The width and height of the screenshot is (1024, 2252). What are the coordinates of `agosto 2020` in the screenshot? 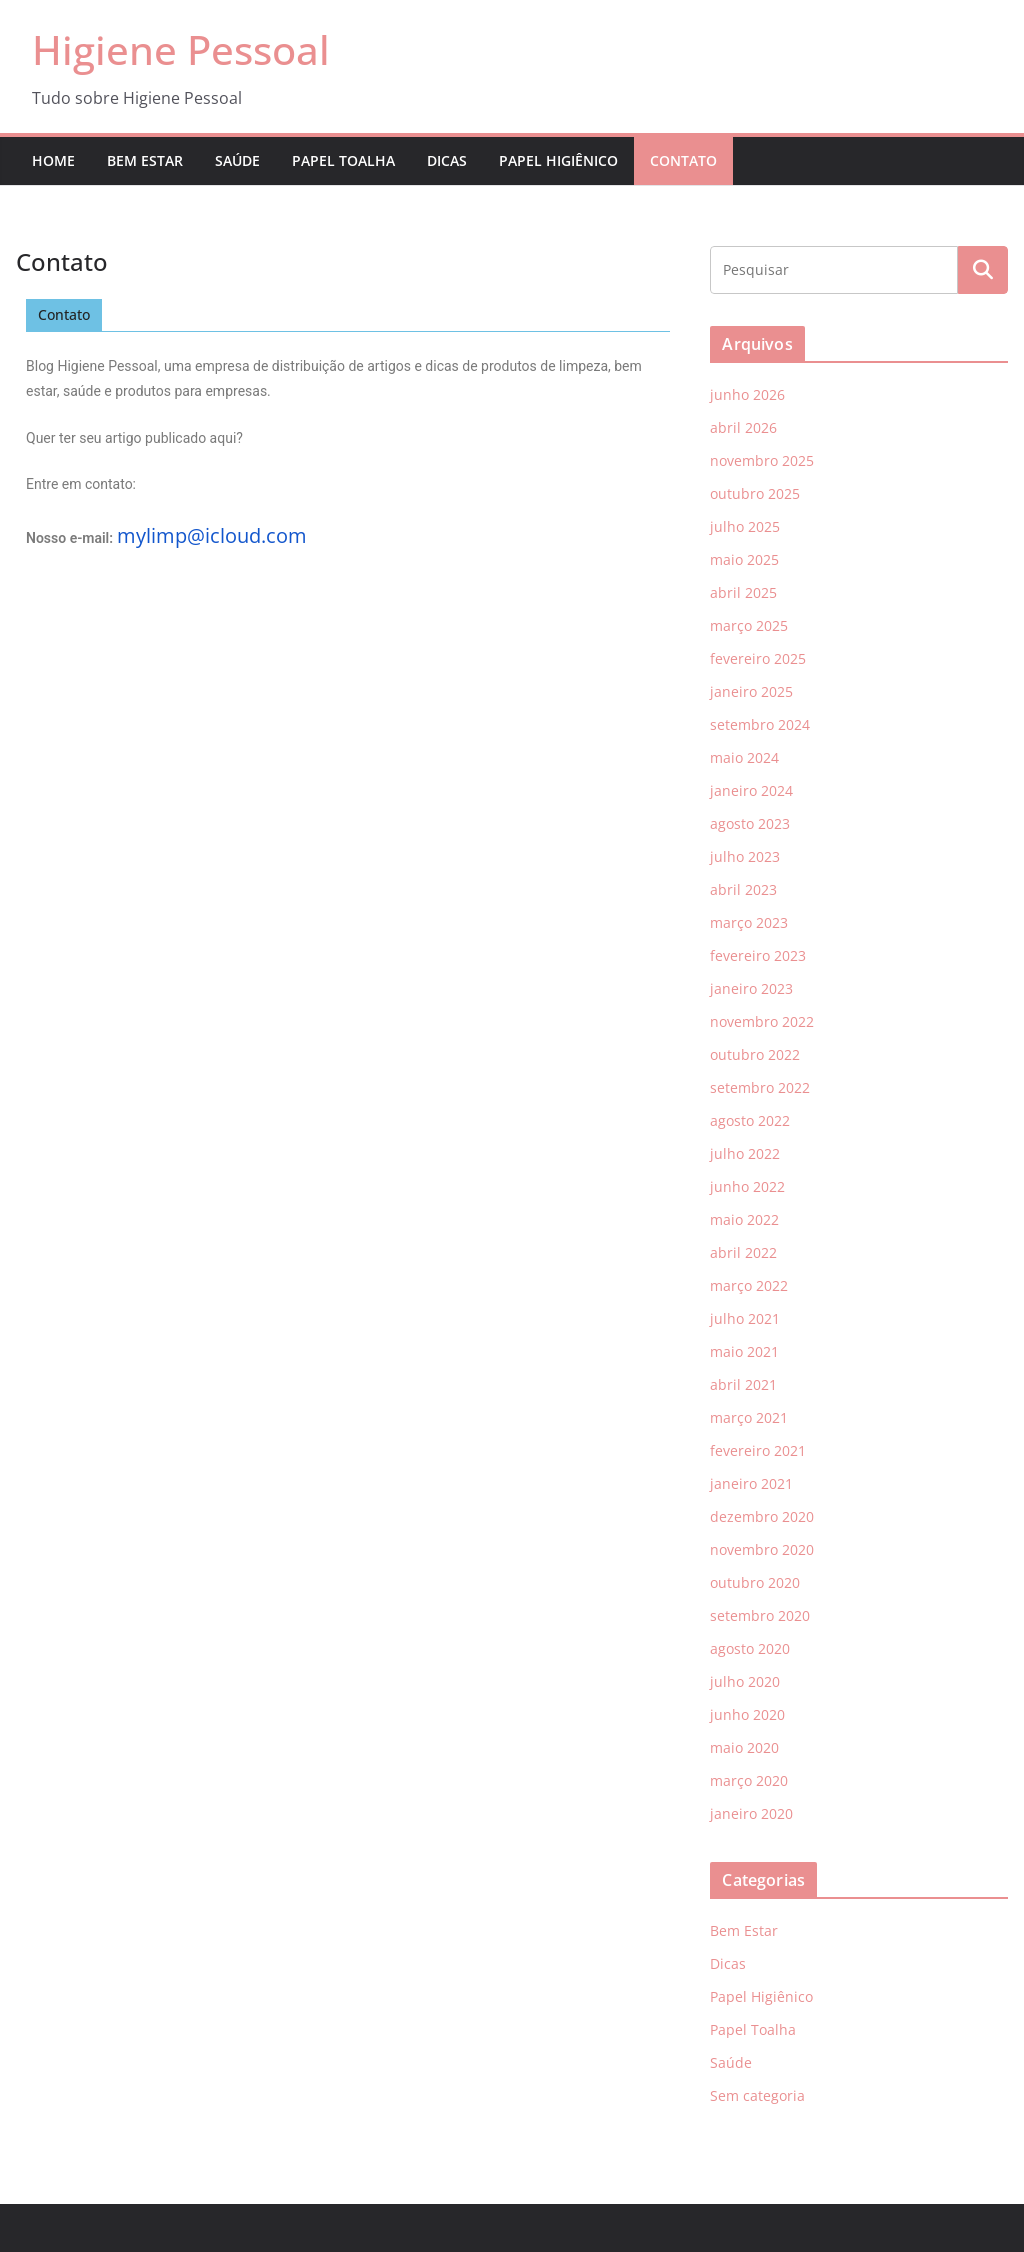 It's located at (750, 1648).